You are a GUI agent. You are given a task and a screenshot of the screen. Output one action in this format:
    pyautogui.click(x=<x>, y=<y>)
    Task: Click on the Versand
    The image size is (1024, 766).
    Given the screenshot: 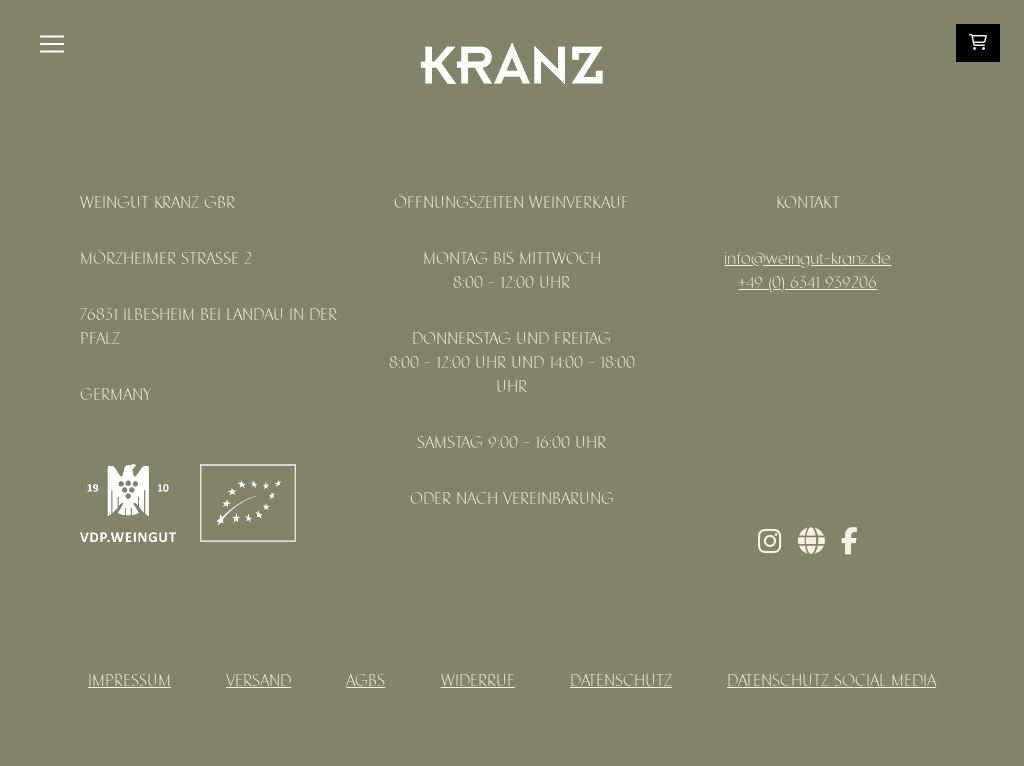 What is the action you would take?
    pyautogui.click(x=258, y=681)
    